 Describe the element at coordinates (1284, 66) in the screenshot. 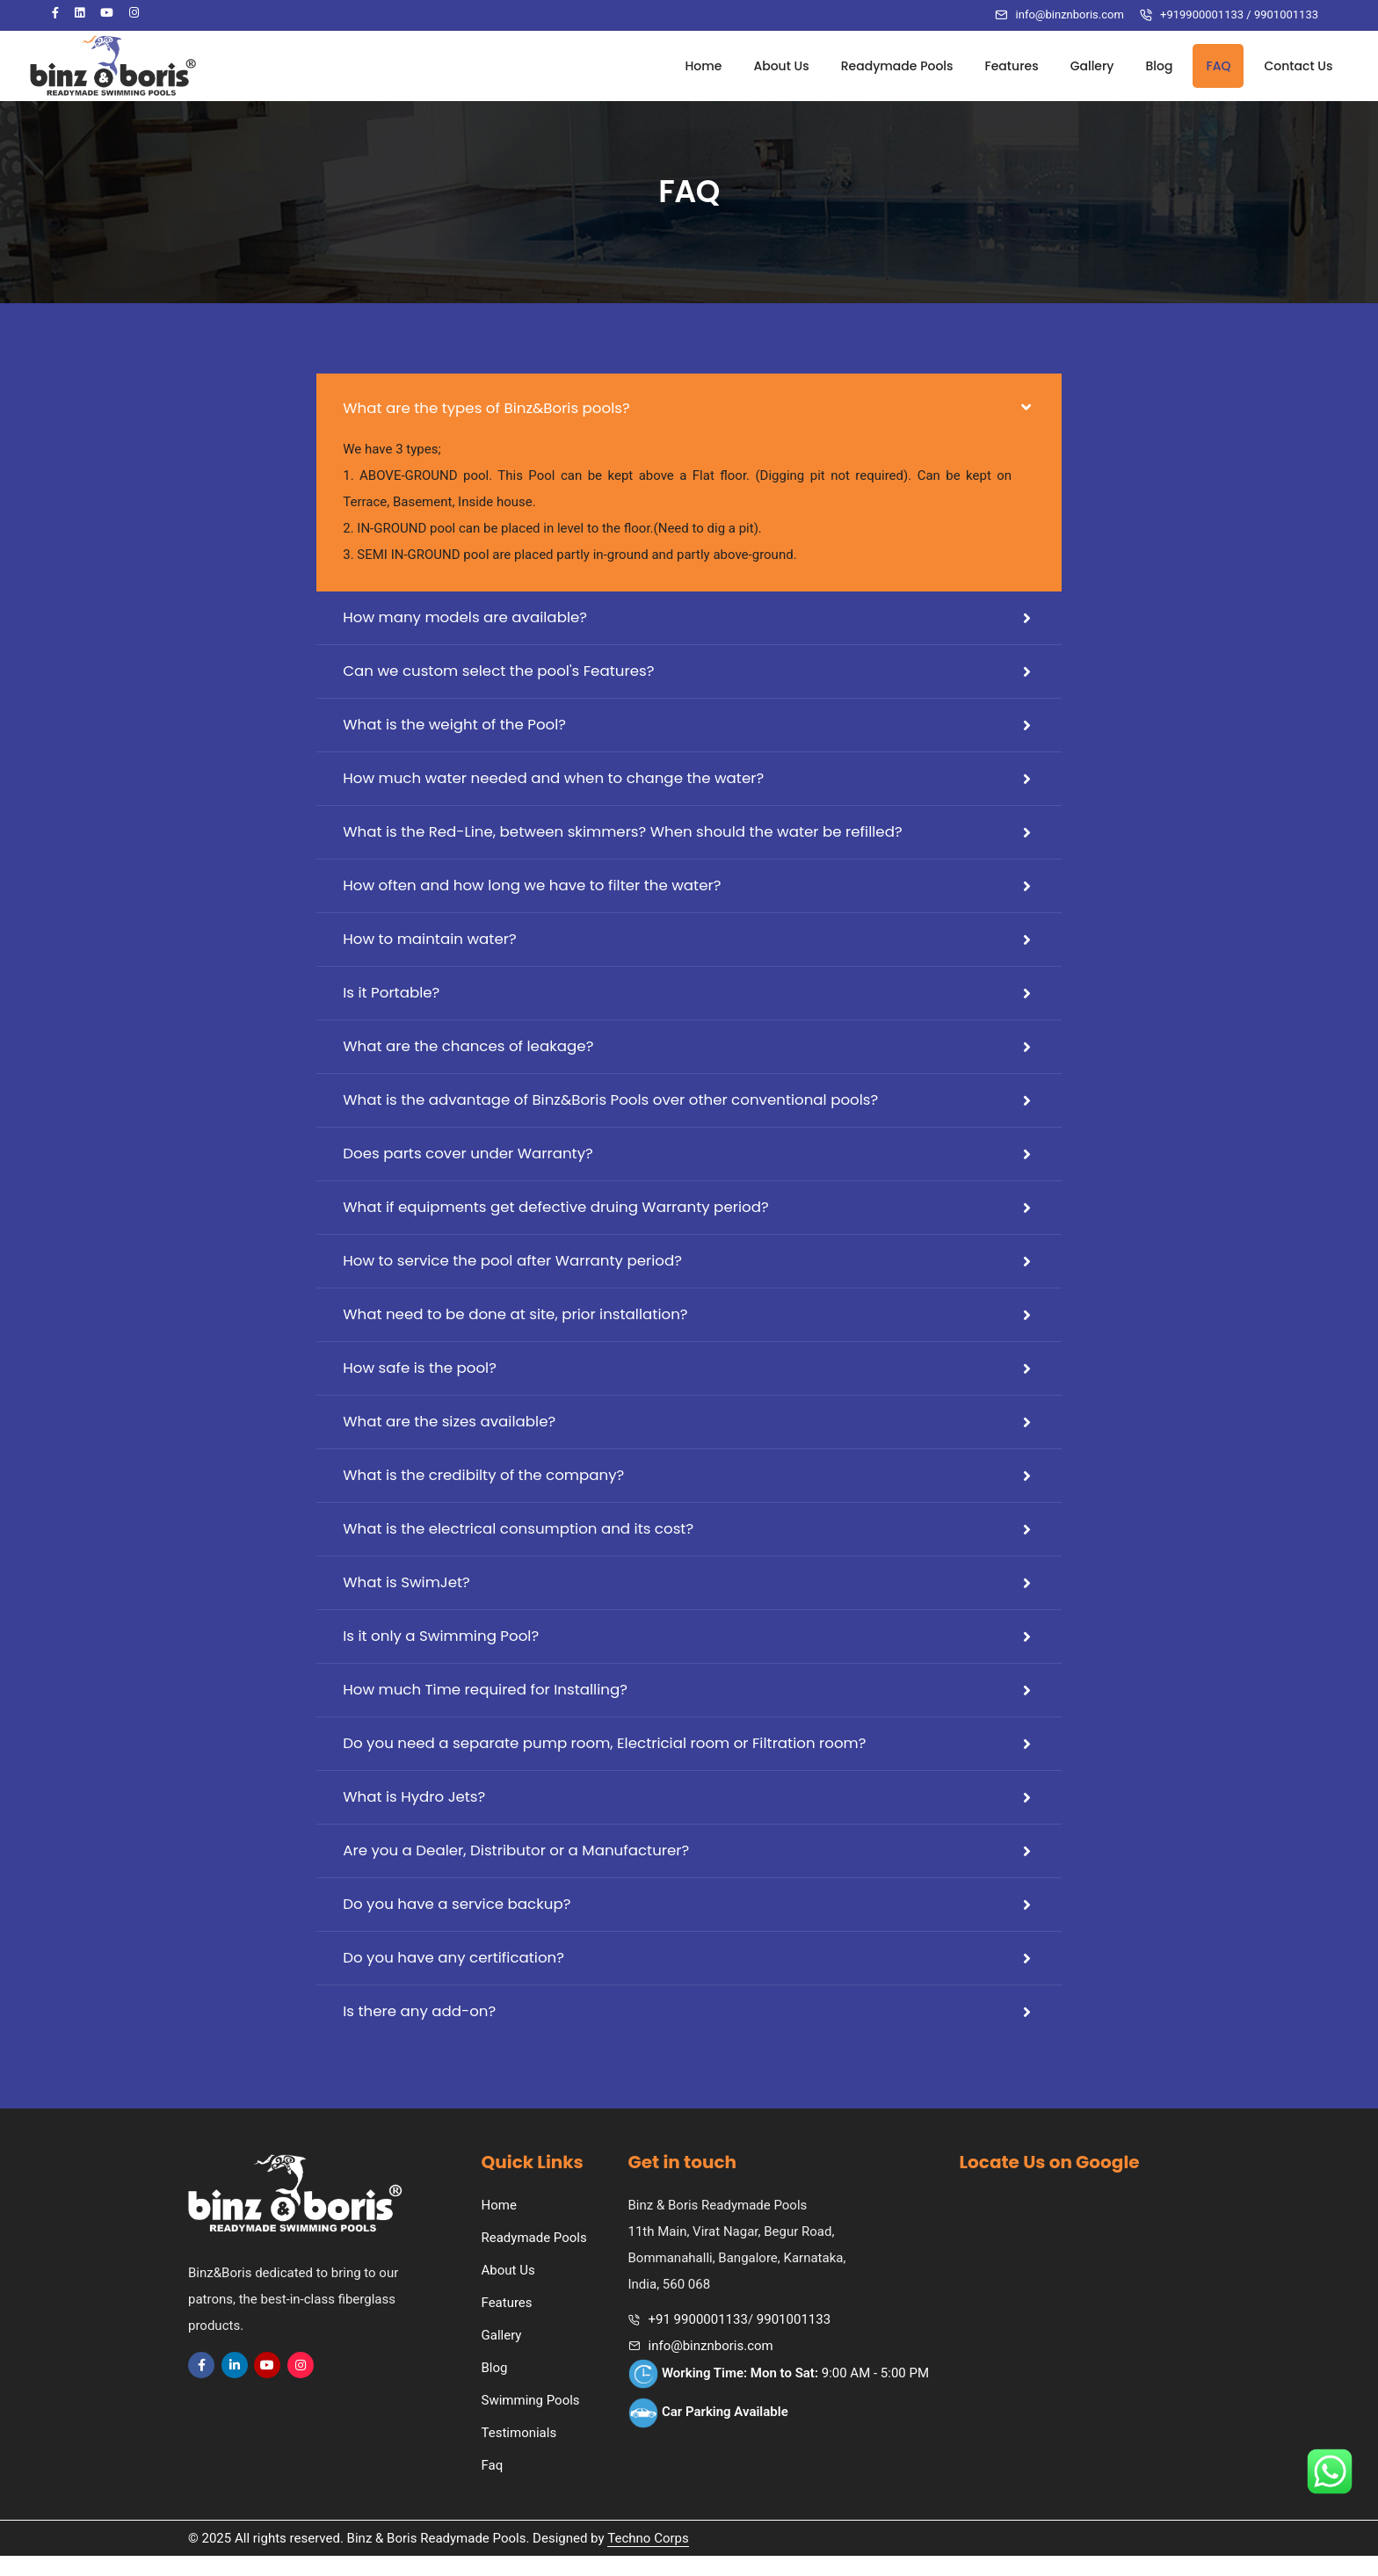

I see `Contact Us` at that location.